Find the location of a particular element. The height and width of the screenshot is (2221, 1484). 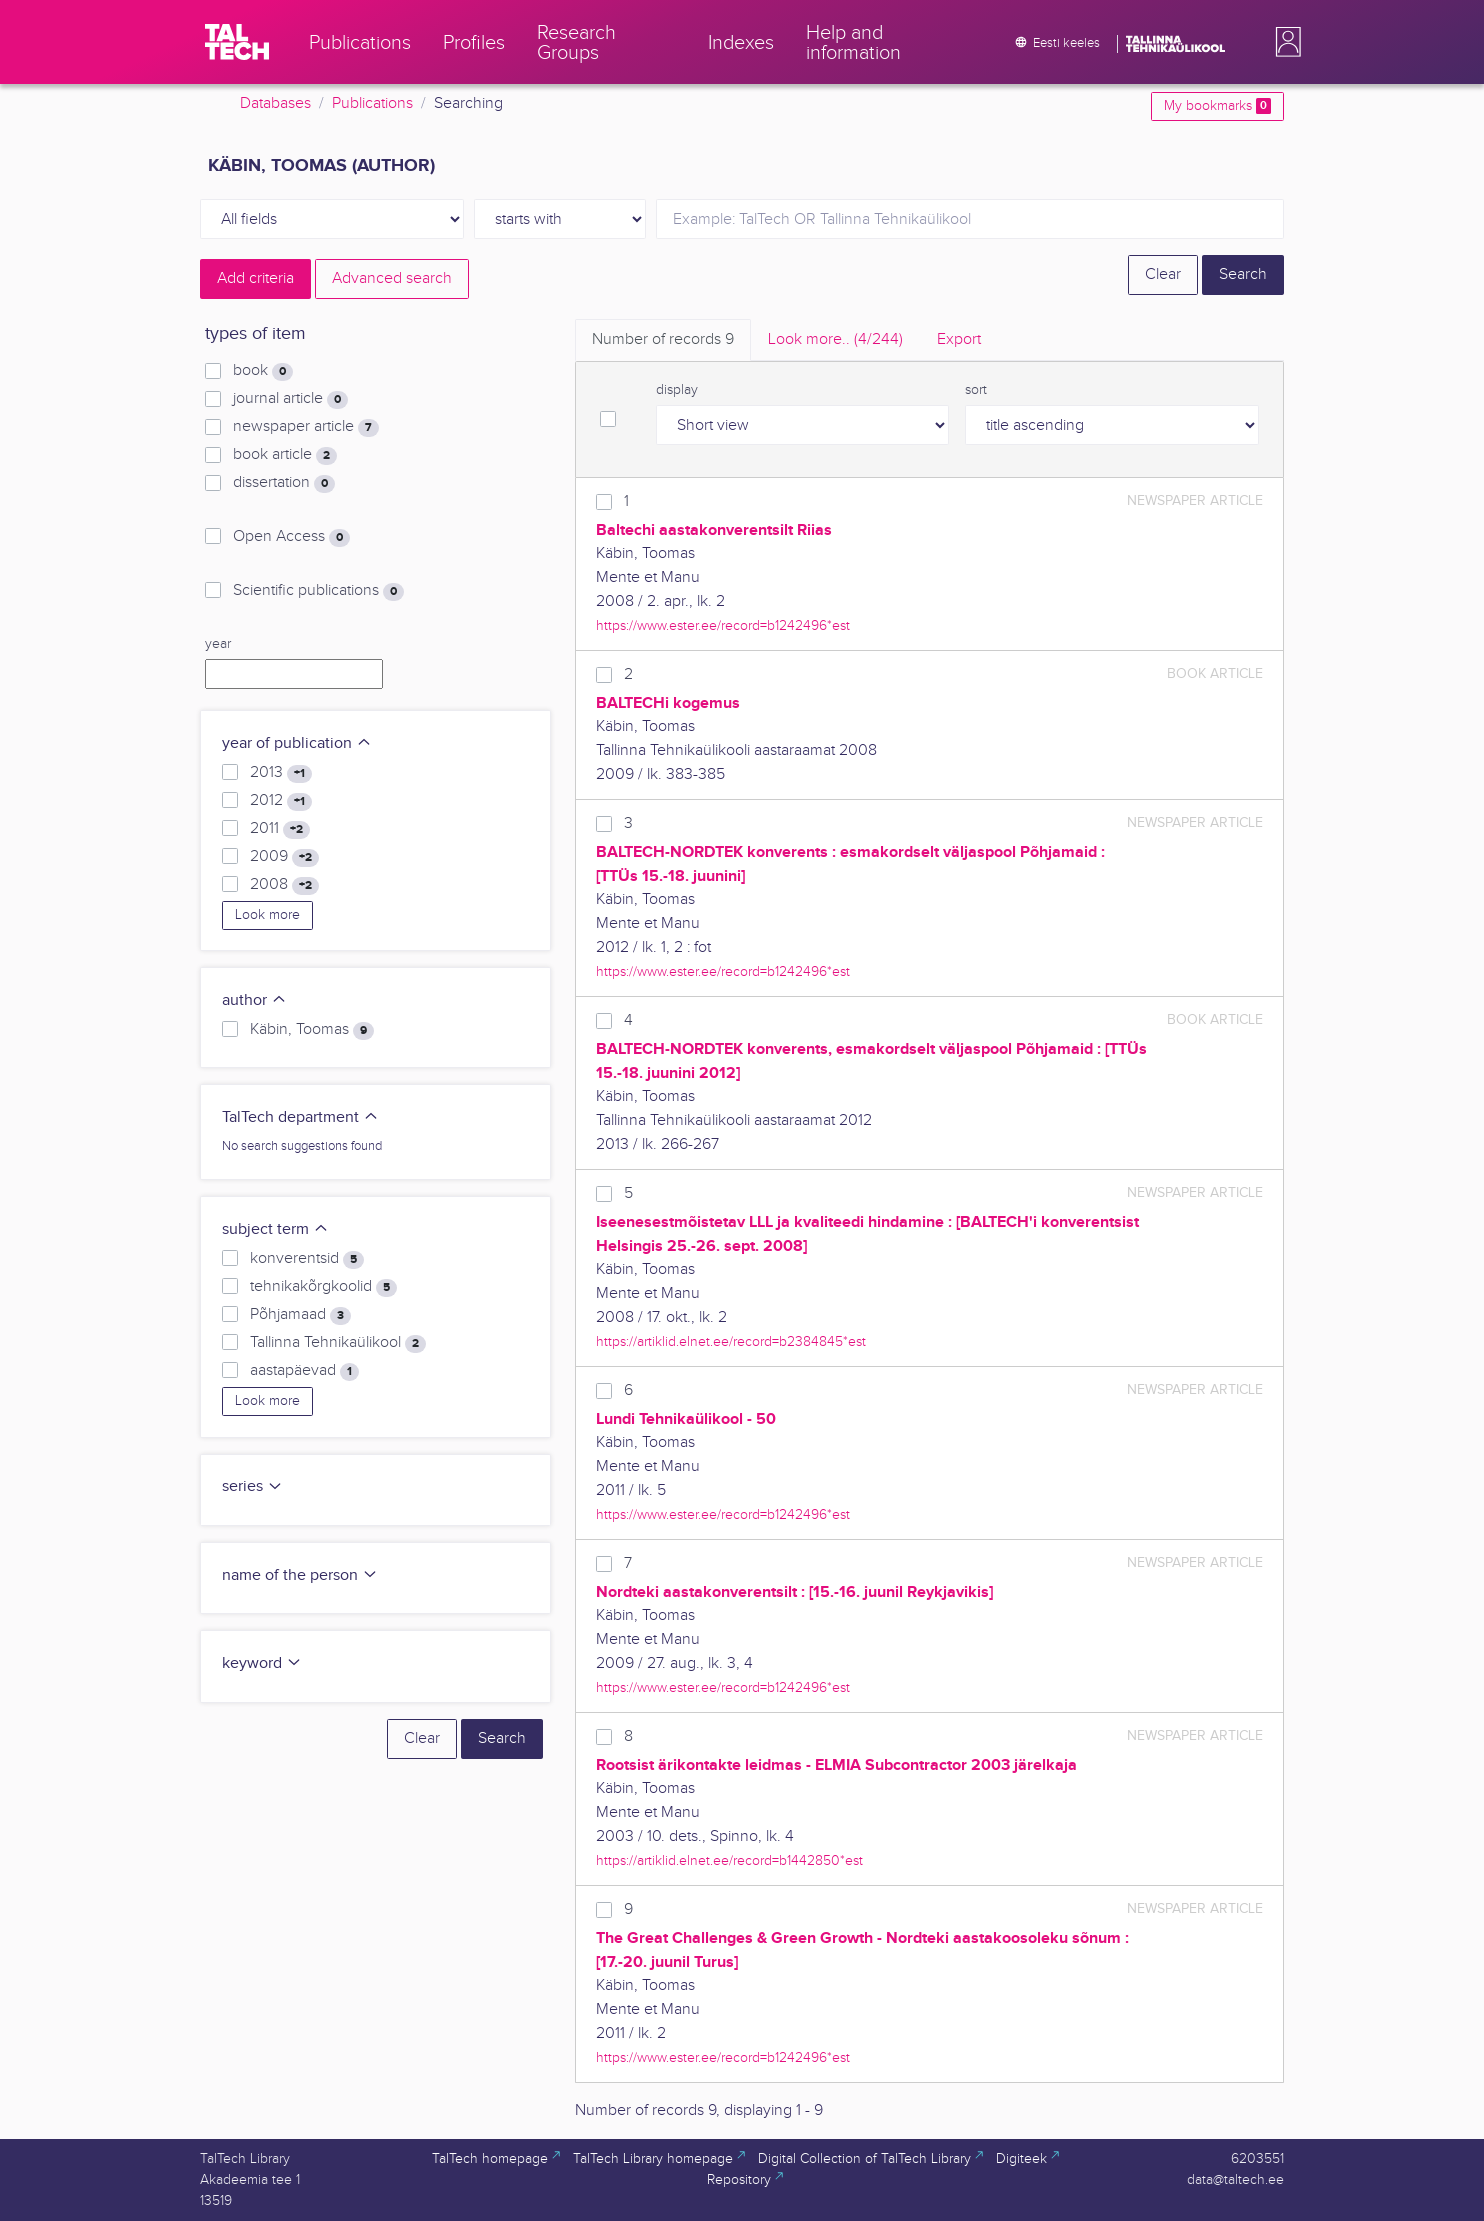

2011 is located at coordinates (280, 829).